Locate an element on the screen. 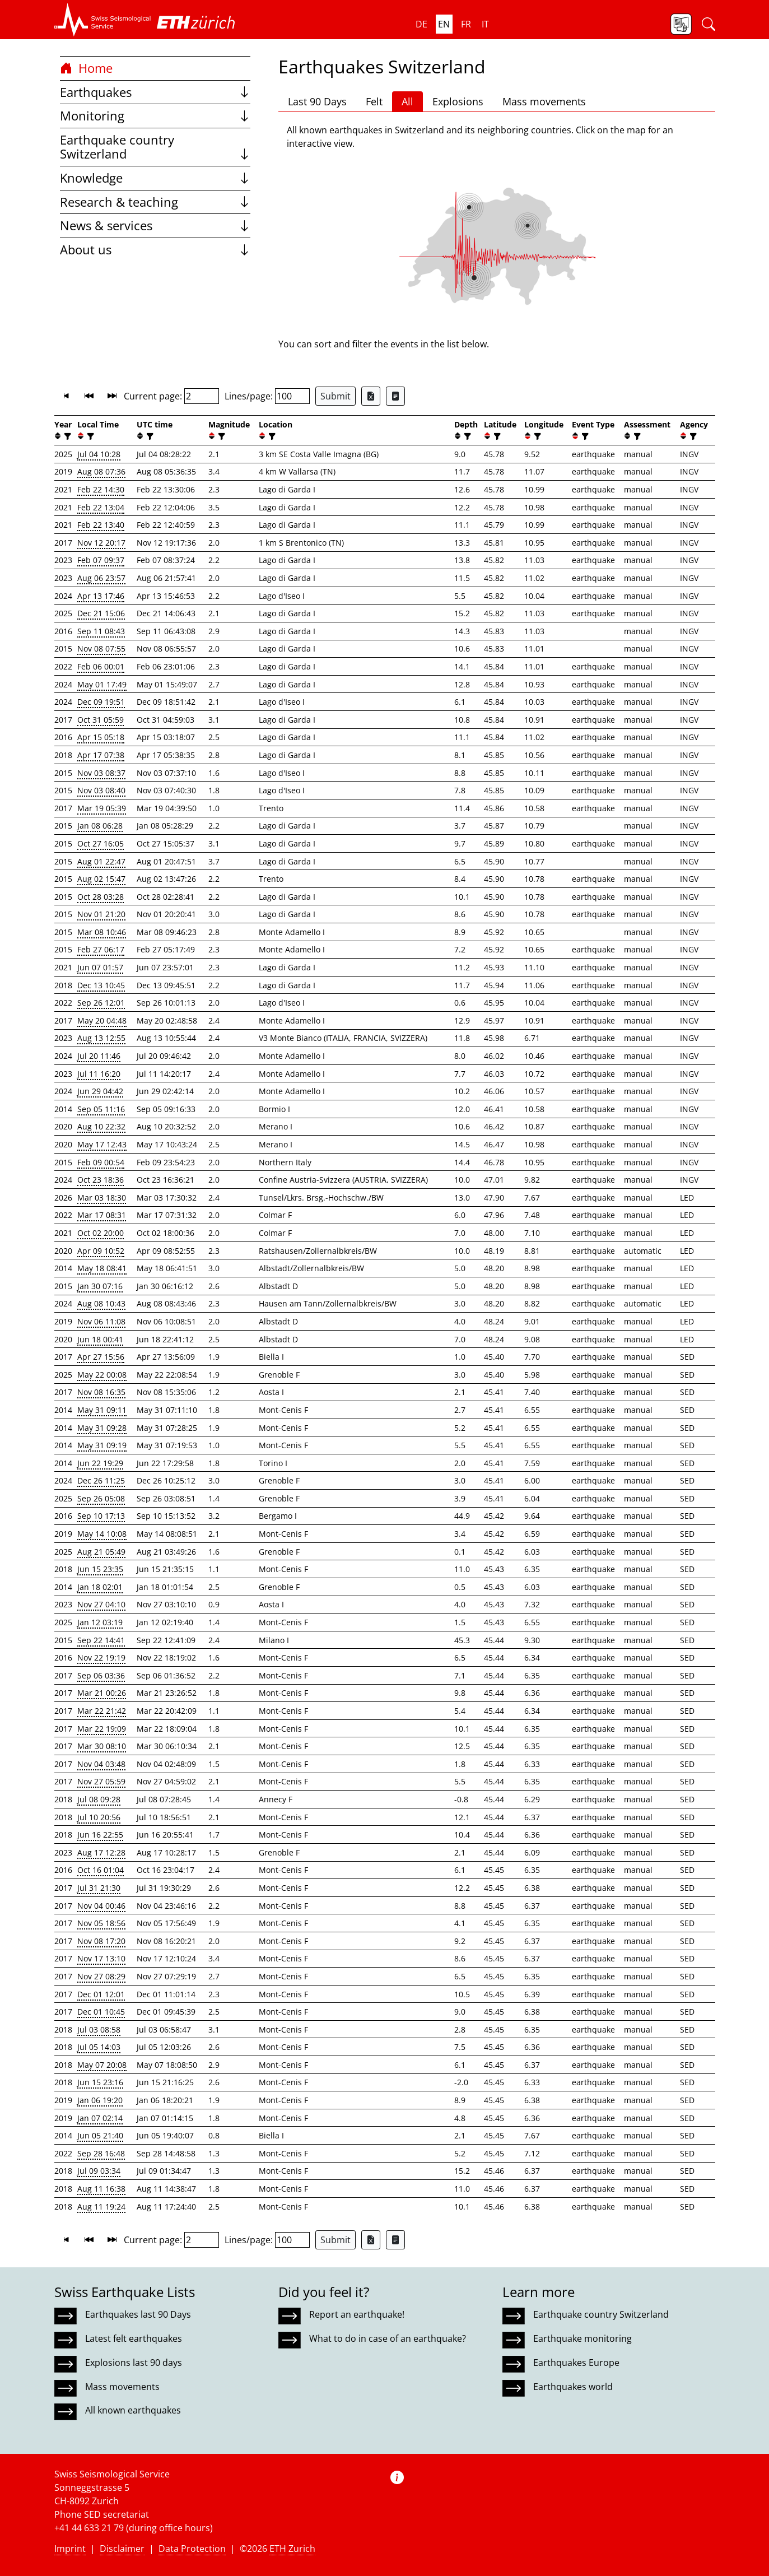 Image resolution: width=769 pixels, height=2576 pixels. Nov 08 07:55 is located at coordinates (101, 648).